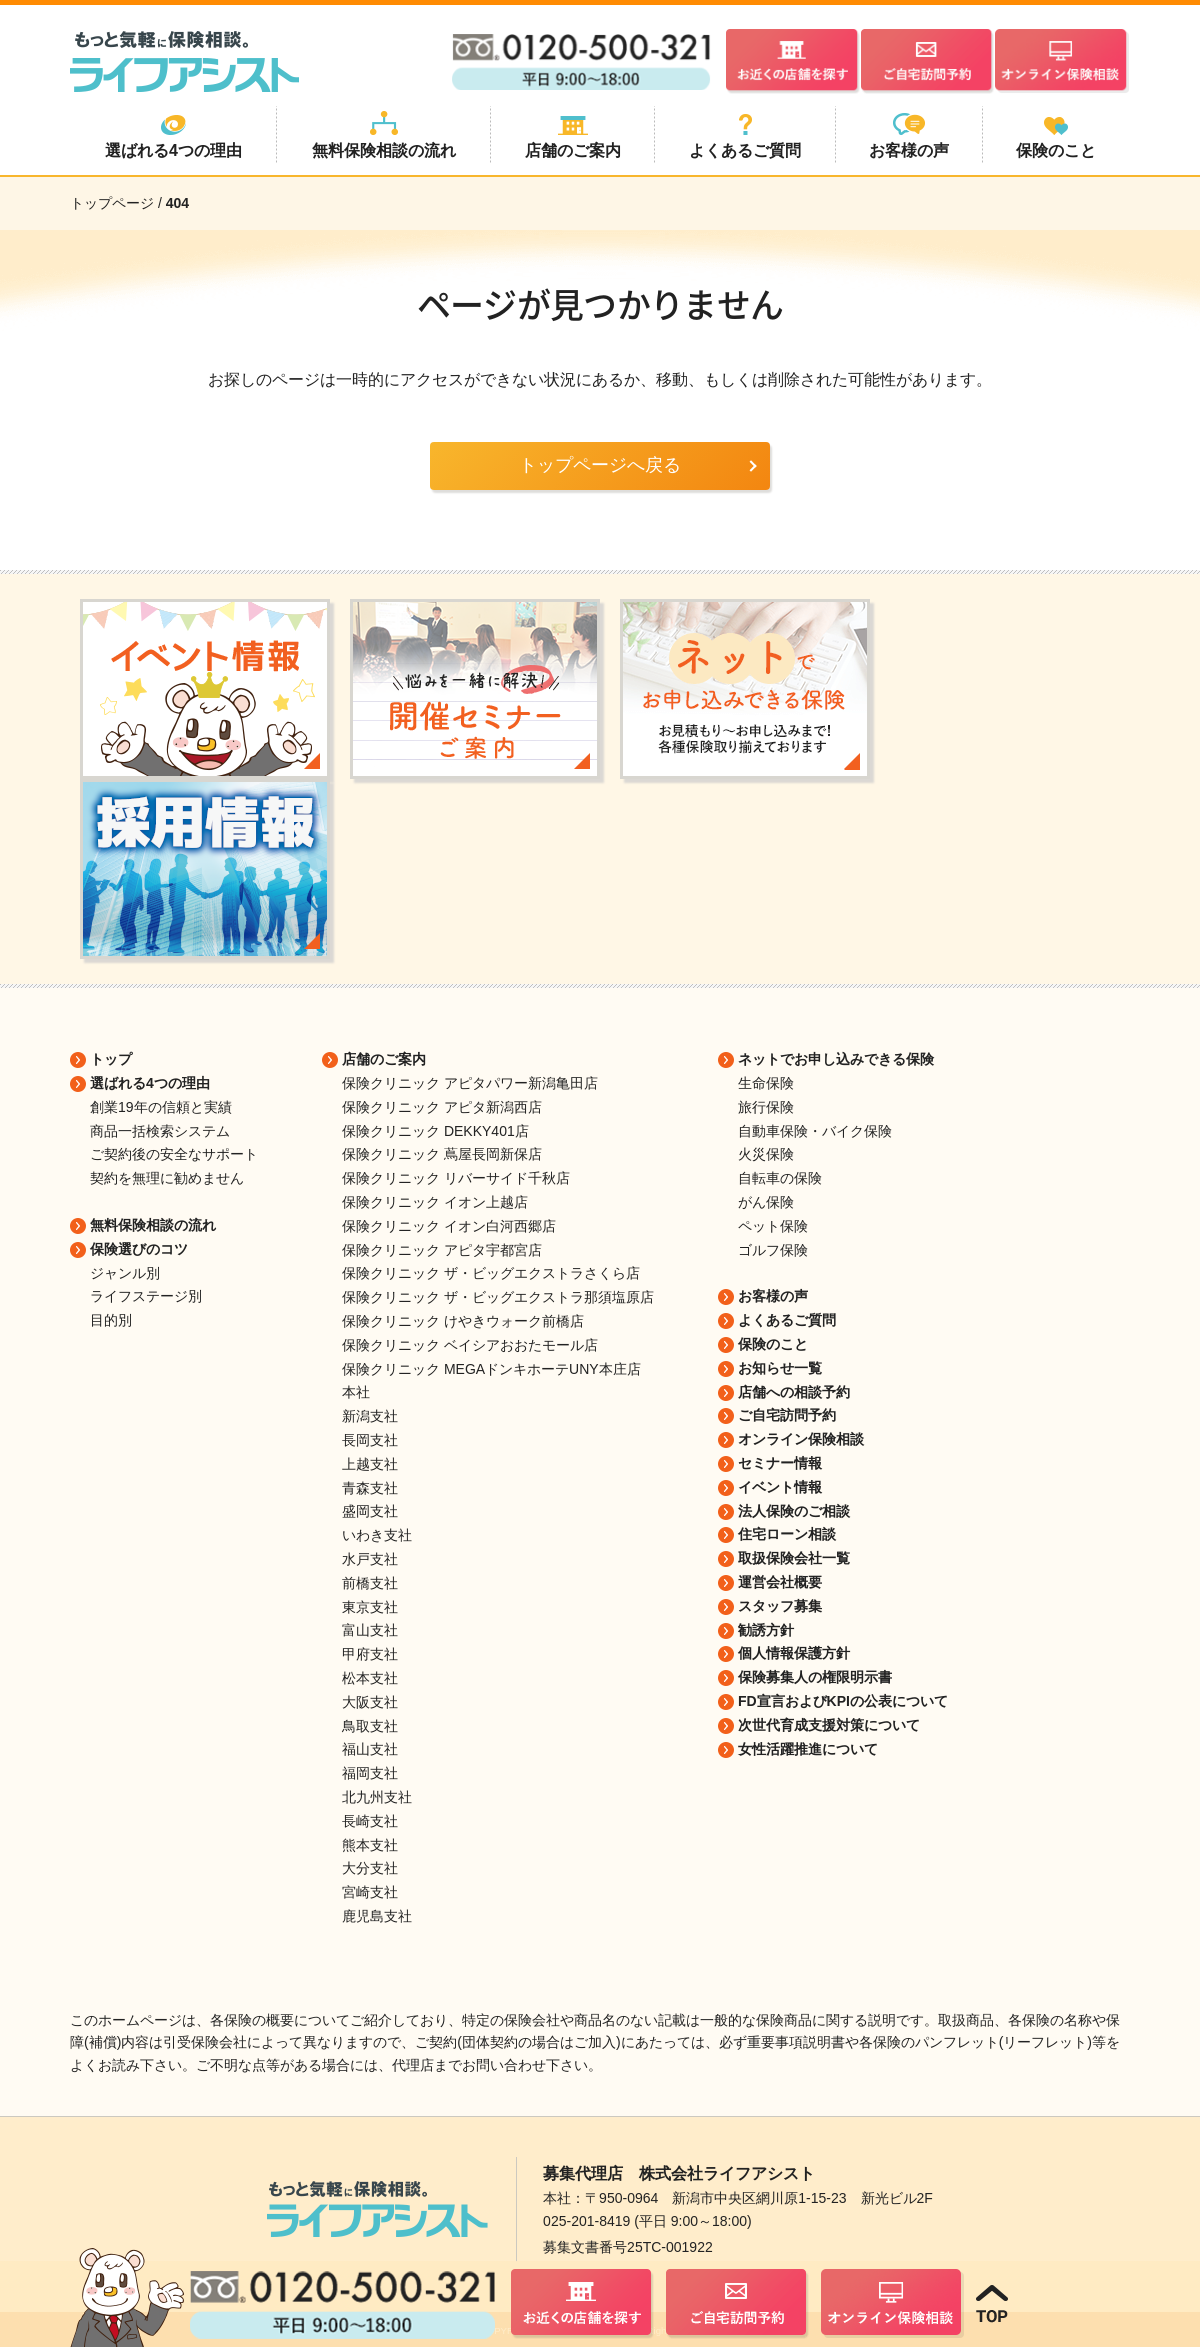 The width and height of the screenshot is (1200, 2347). I want to click on ゴルフ保険, so click(773, 1250).